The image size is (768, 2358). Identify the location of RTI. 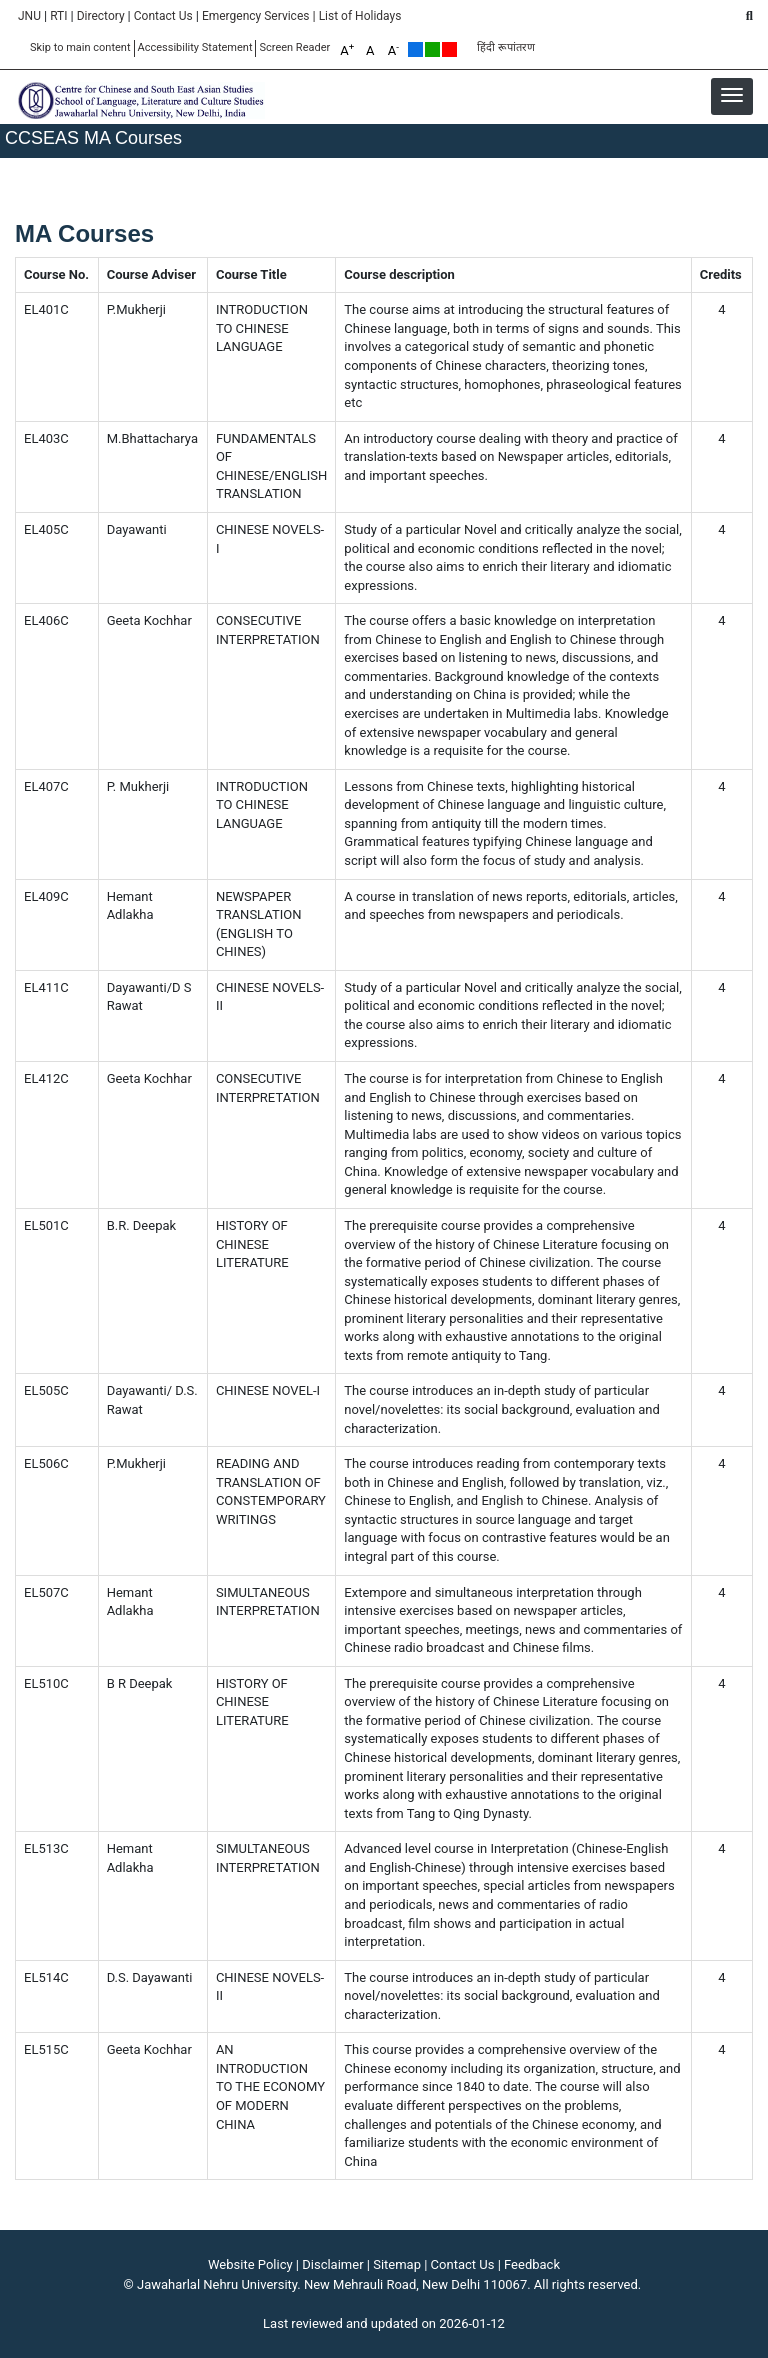
(58, 16).